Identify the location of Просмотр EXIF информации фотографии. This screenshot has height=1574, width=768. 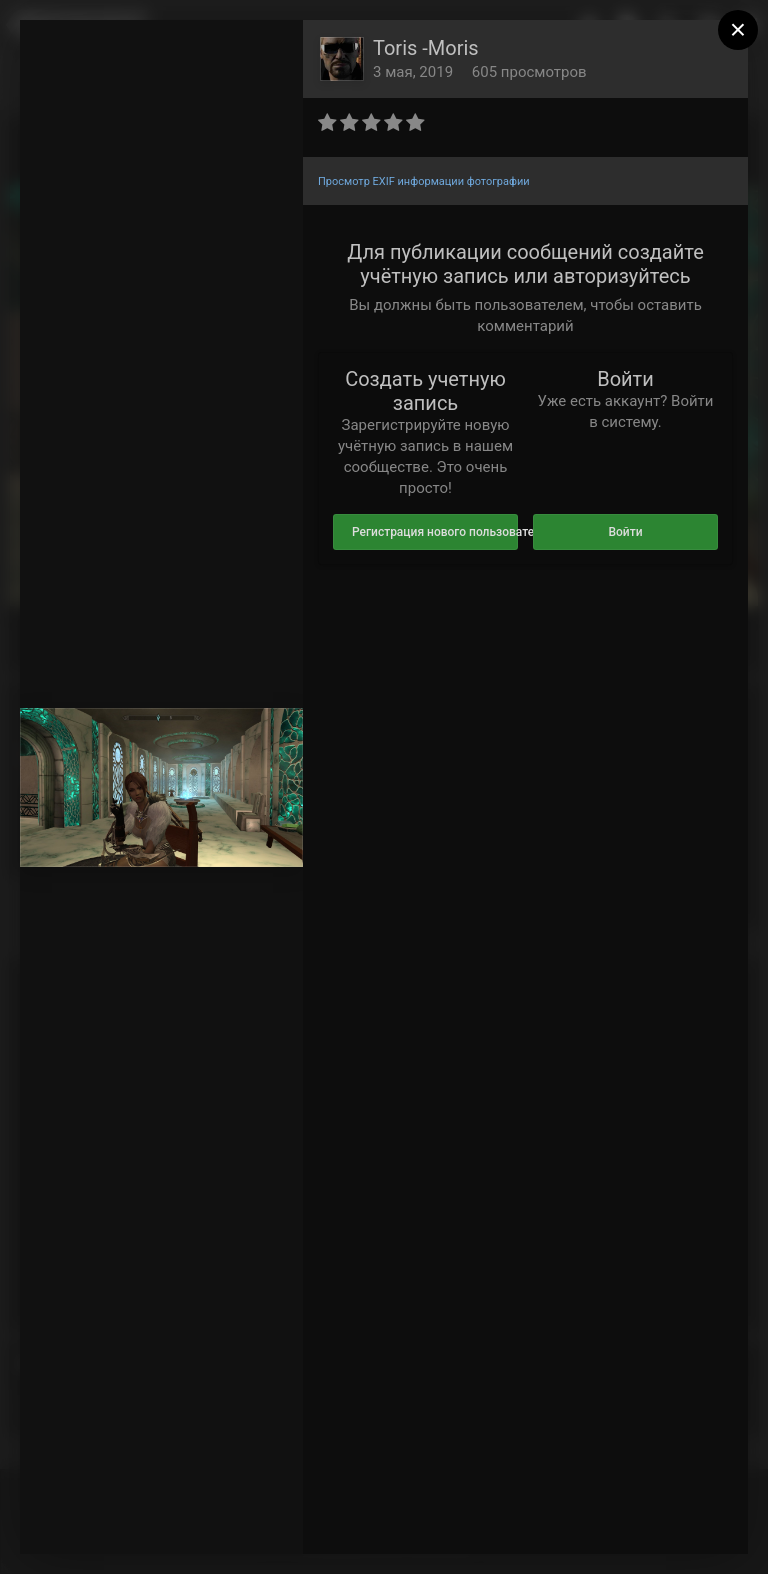
(424, 181).